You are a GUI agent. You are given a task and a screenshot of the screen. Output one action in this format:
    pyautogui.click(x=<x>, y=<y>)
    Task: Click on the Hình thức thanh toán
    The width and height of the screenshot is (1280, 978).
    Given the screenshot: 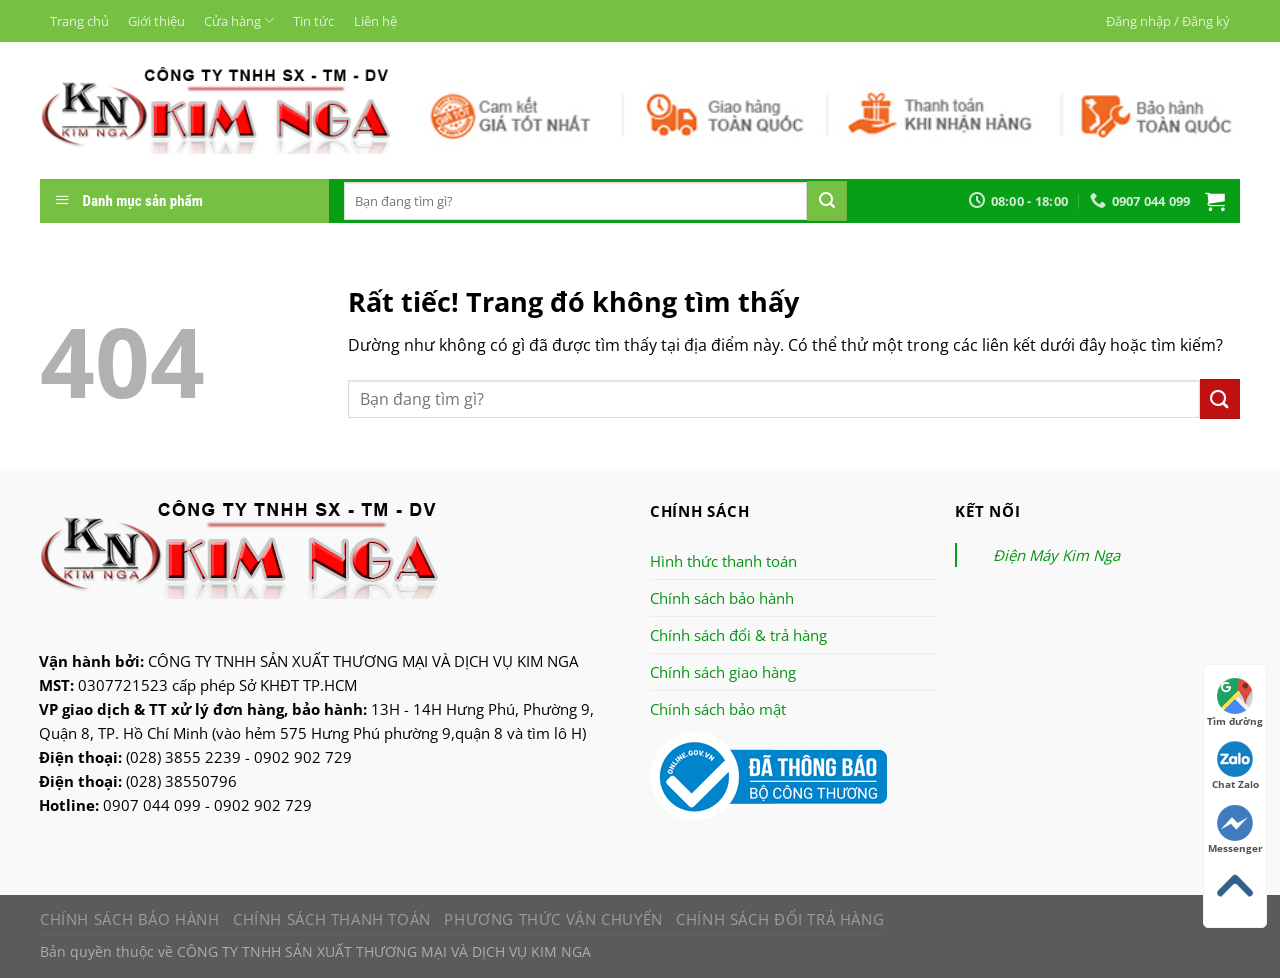 What is the action you would take?
    pyautogui.click(x=723, y=561)
    